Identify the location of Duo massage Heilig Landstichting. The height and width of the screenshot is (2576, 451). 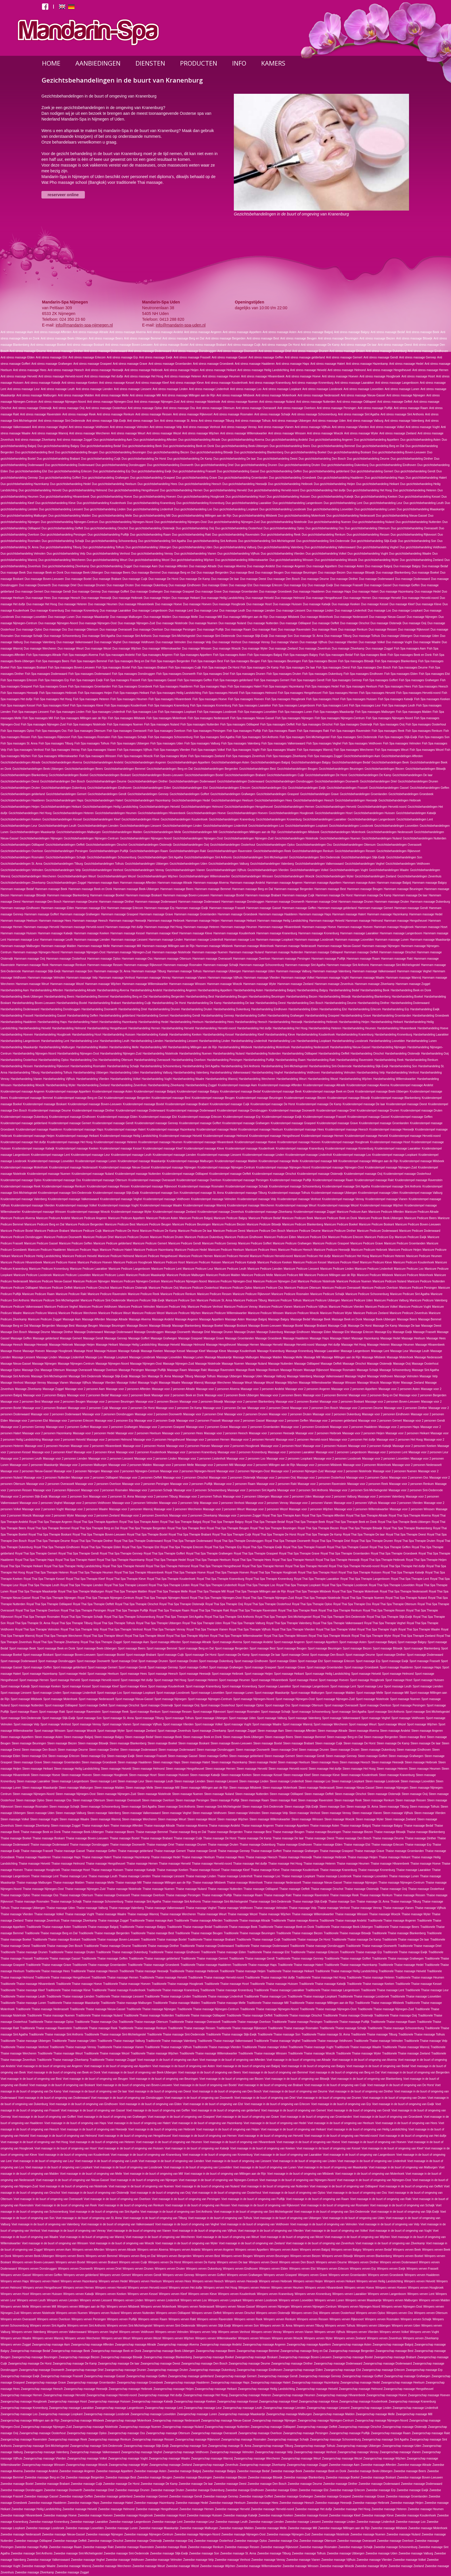
(222, 597).